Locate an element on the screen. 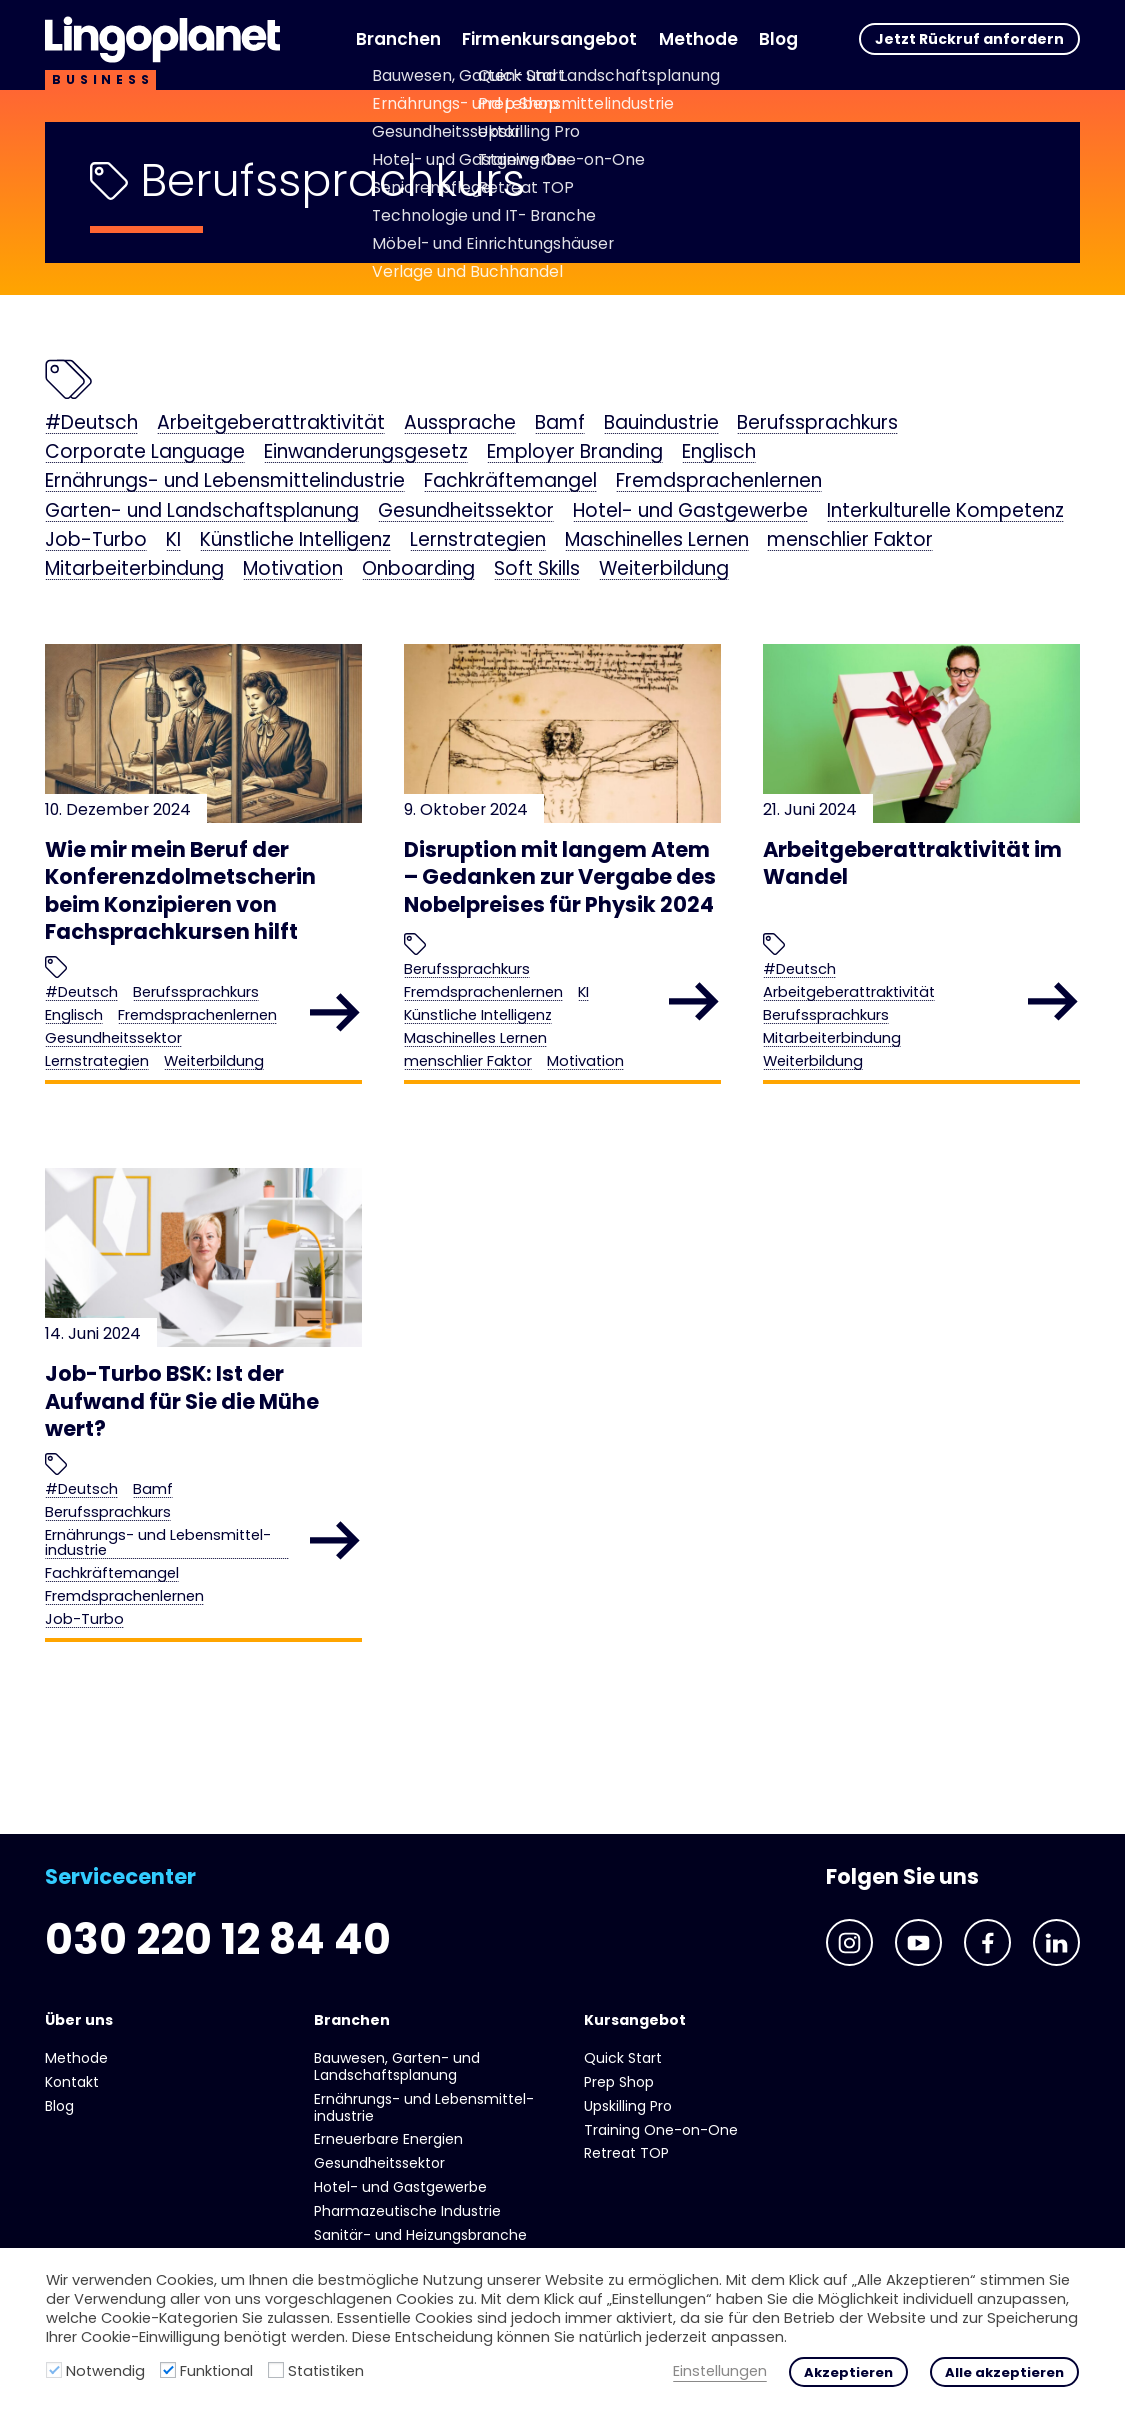 This screenshot has width=1125, height=2410. [Notwendig] is located at coordinates (54, 2370).